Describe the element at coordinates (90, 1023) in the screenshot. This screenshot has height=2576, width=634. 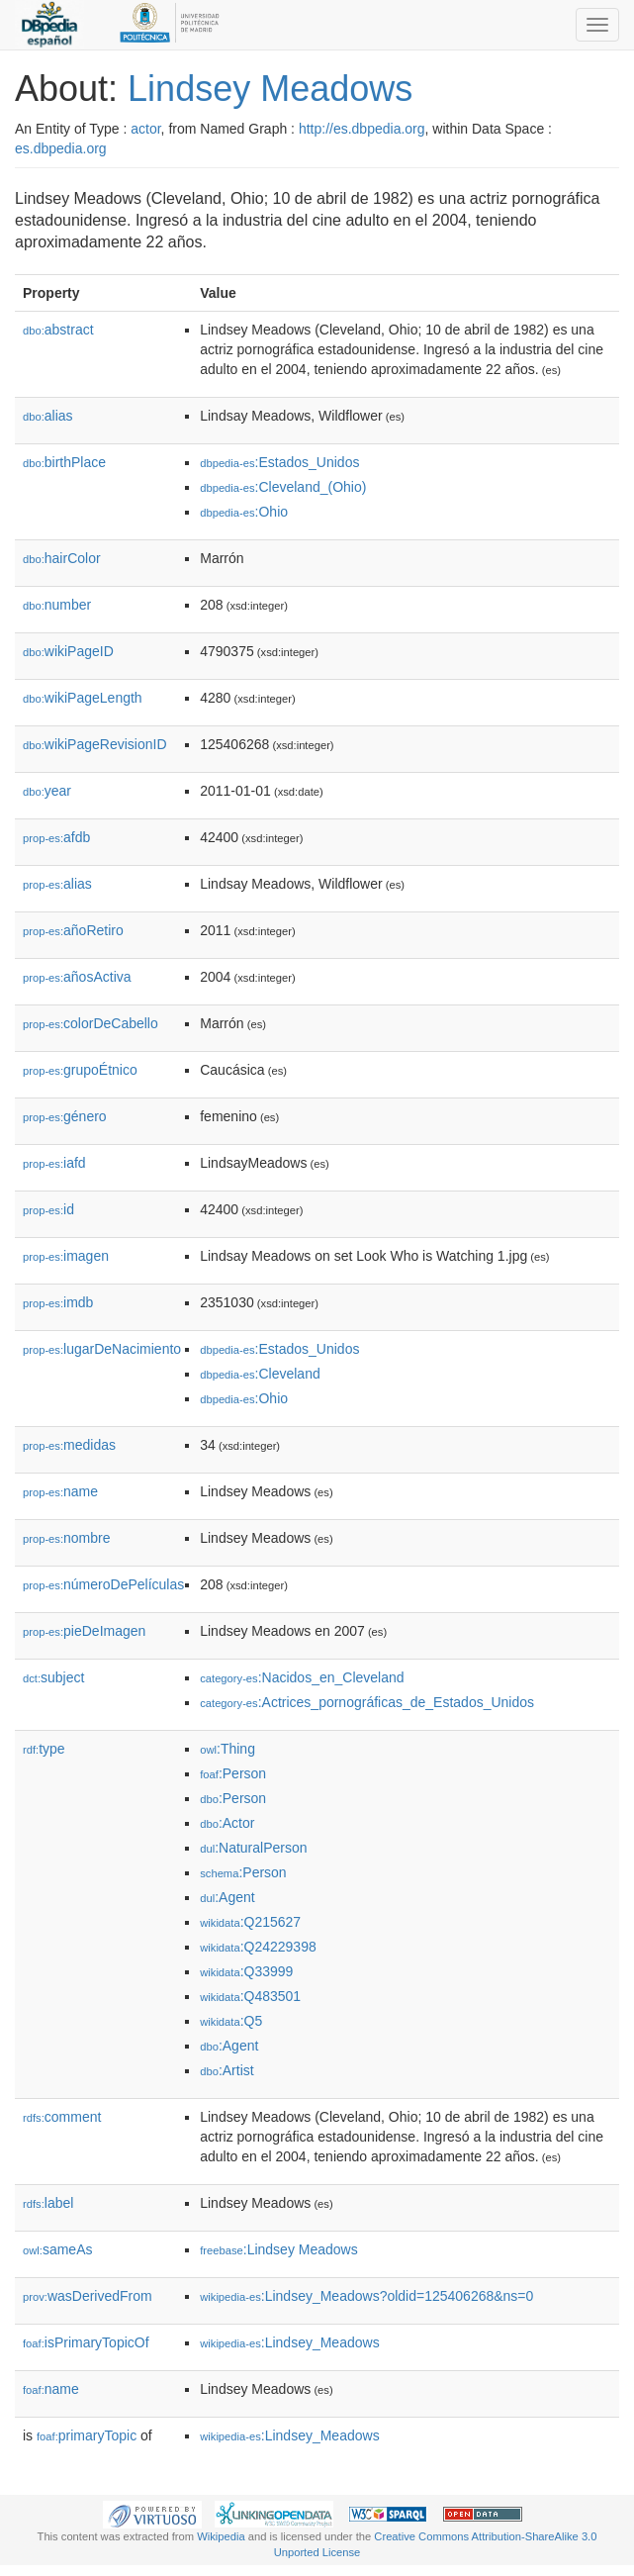
I see `colorDeCabello` at that location.